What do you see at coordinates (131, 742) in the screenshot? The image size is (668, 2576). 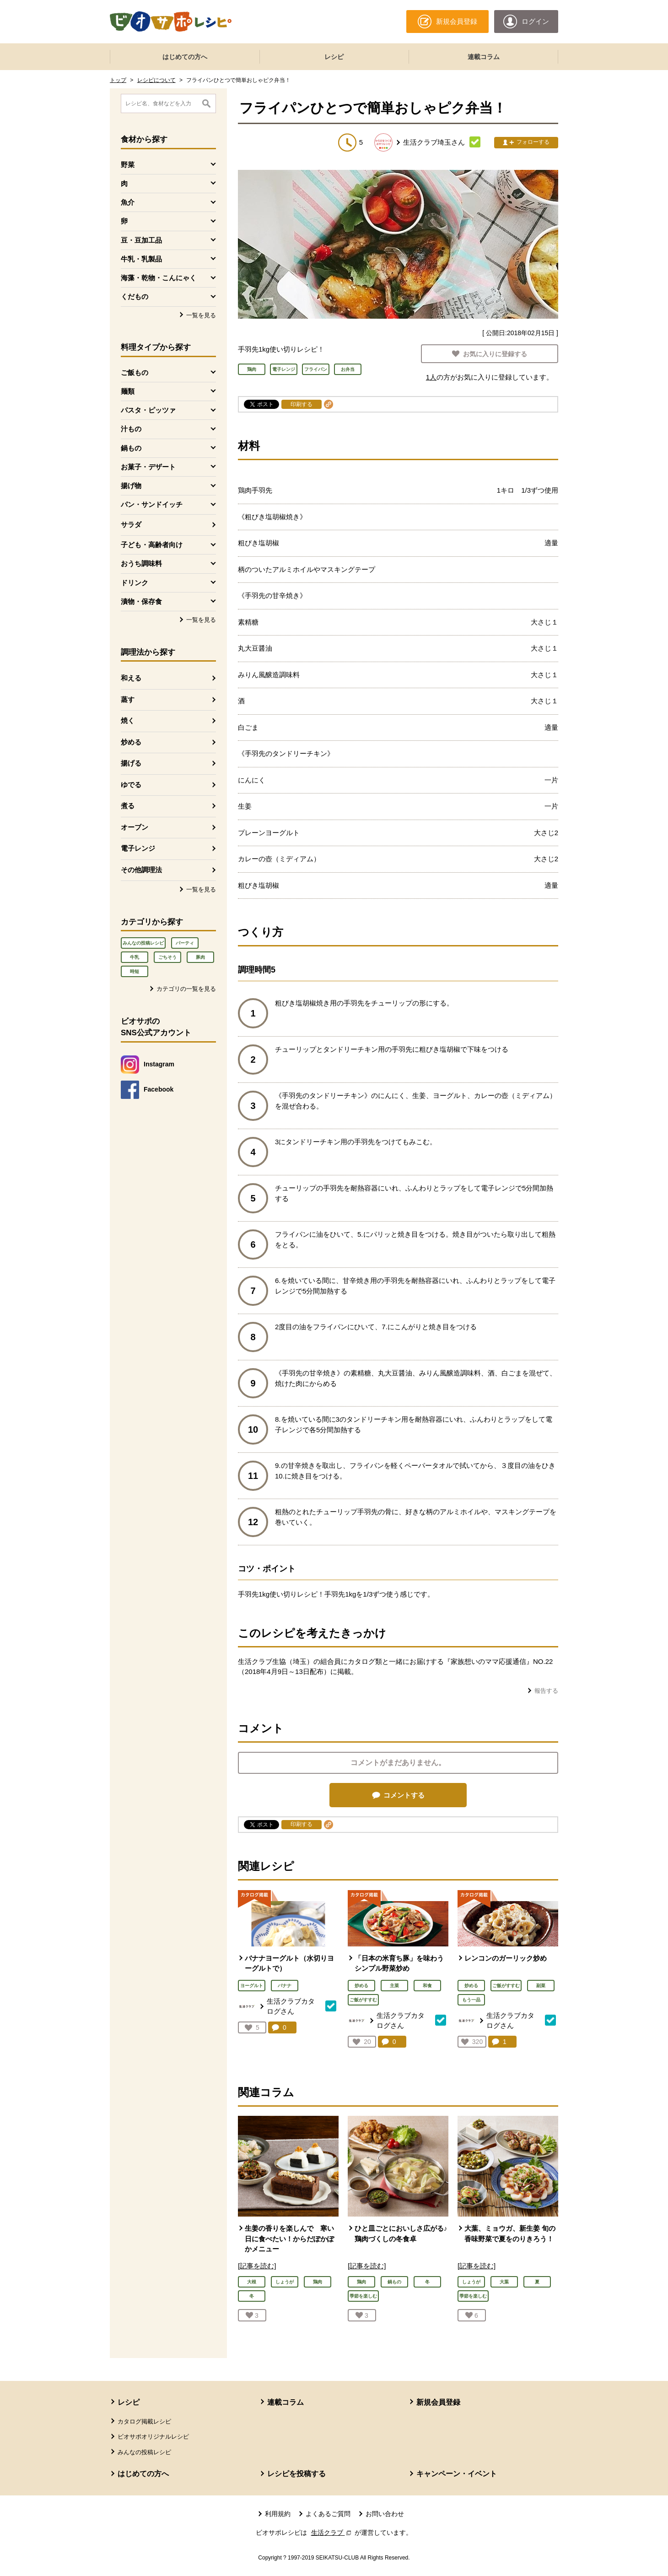 I see `炒める` at bounding box center [131, 742].